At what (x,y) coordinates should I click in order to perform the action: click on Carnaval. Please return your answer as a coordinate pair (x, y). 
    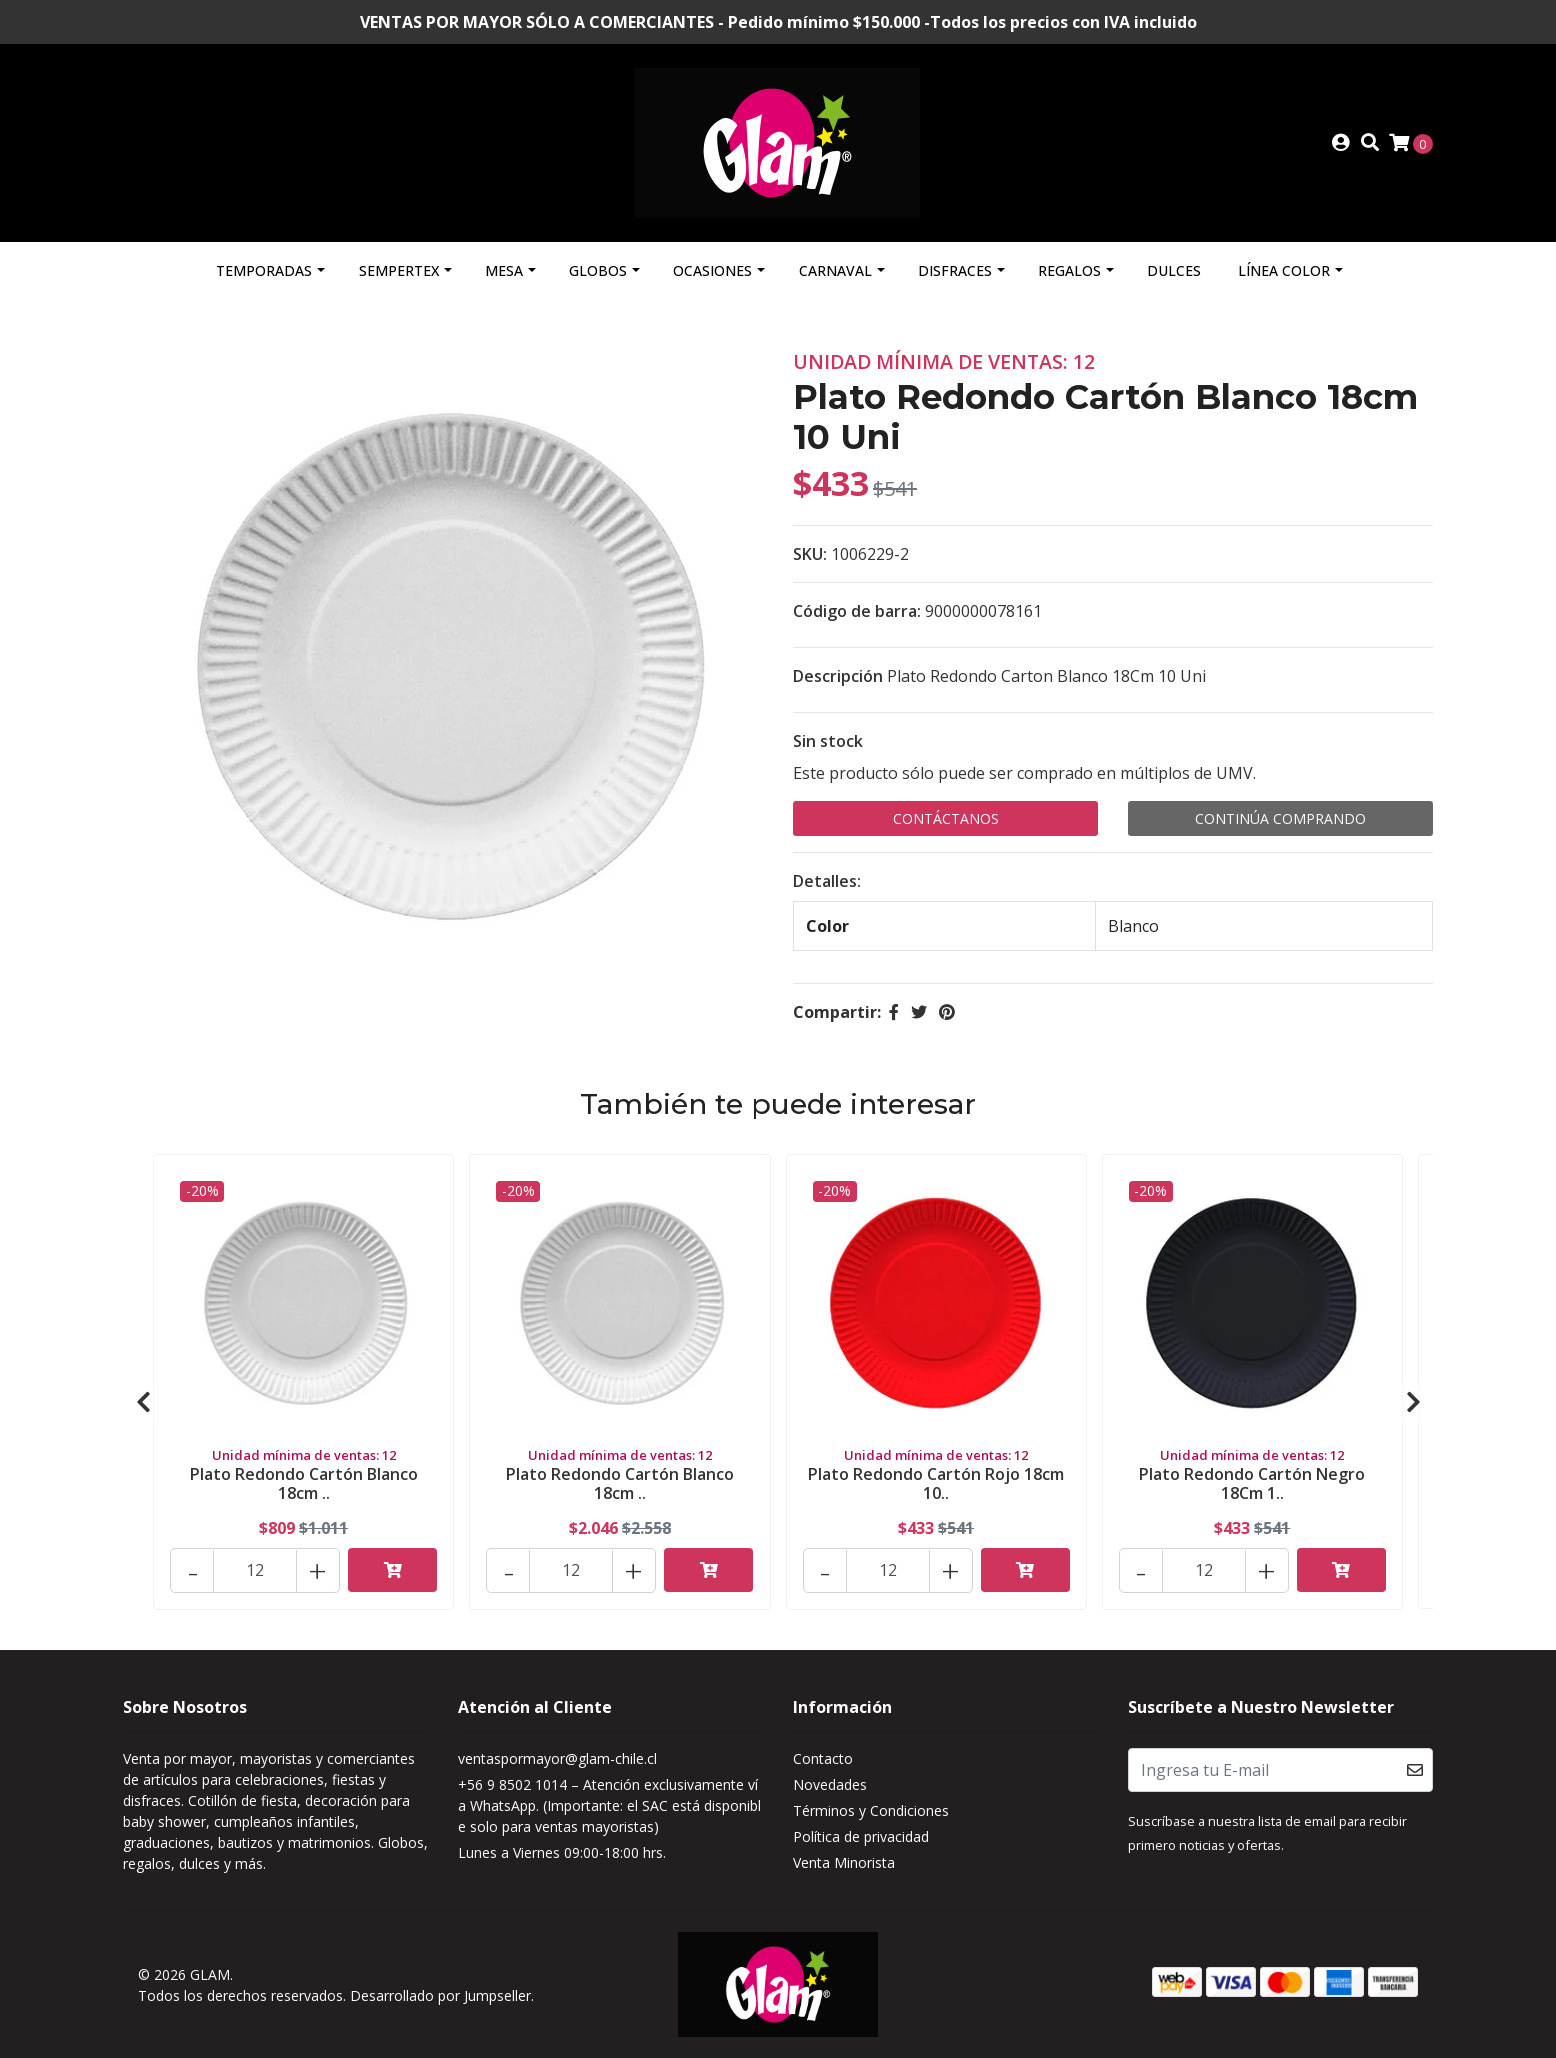
    Looking at the image, I should click on (835, 270).